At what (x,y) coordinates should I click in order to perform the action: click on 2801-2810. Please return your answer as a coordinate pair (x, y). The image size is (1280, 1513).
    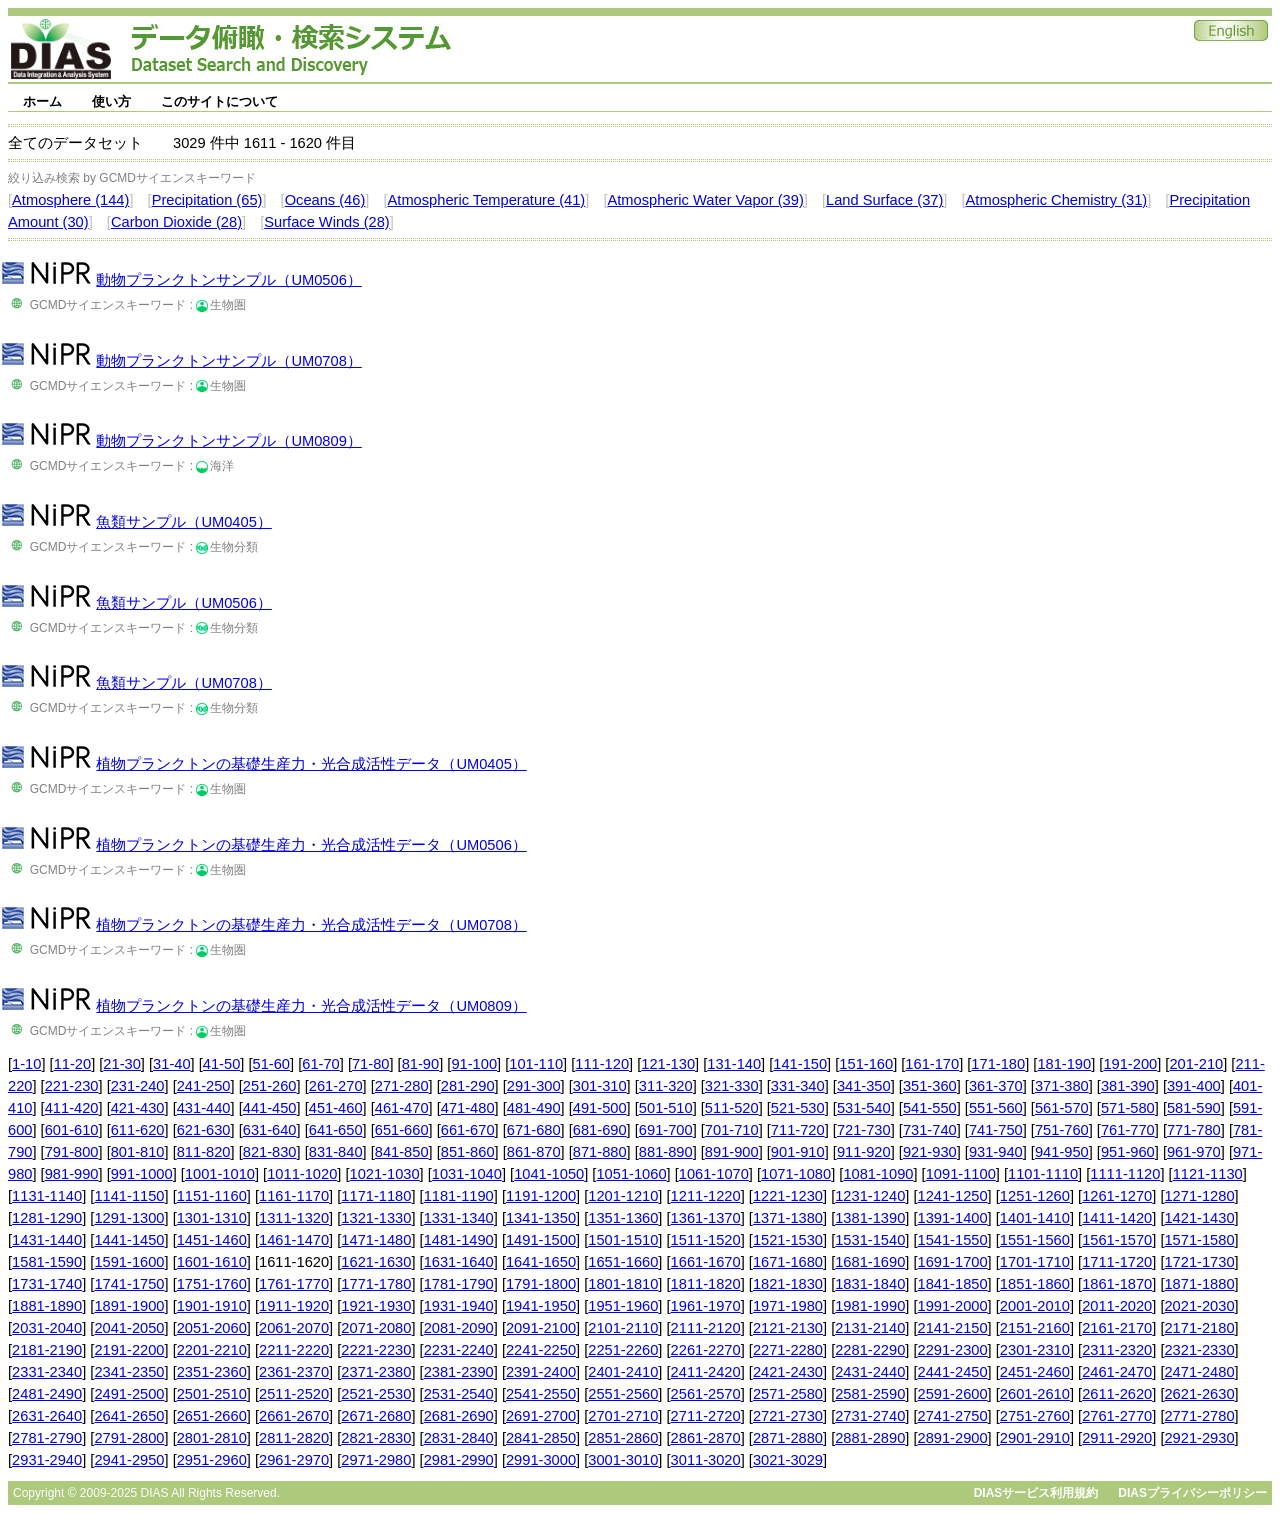
    Looking at the image, I should click on (212, 1438).